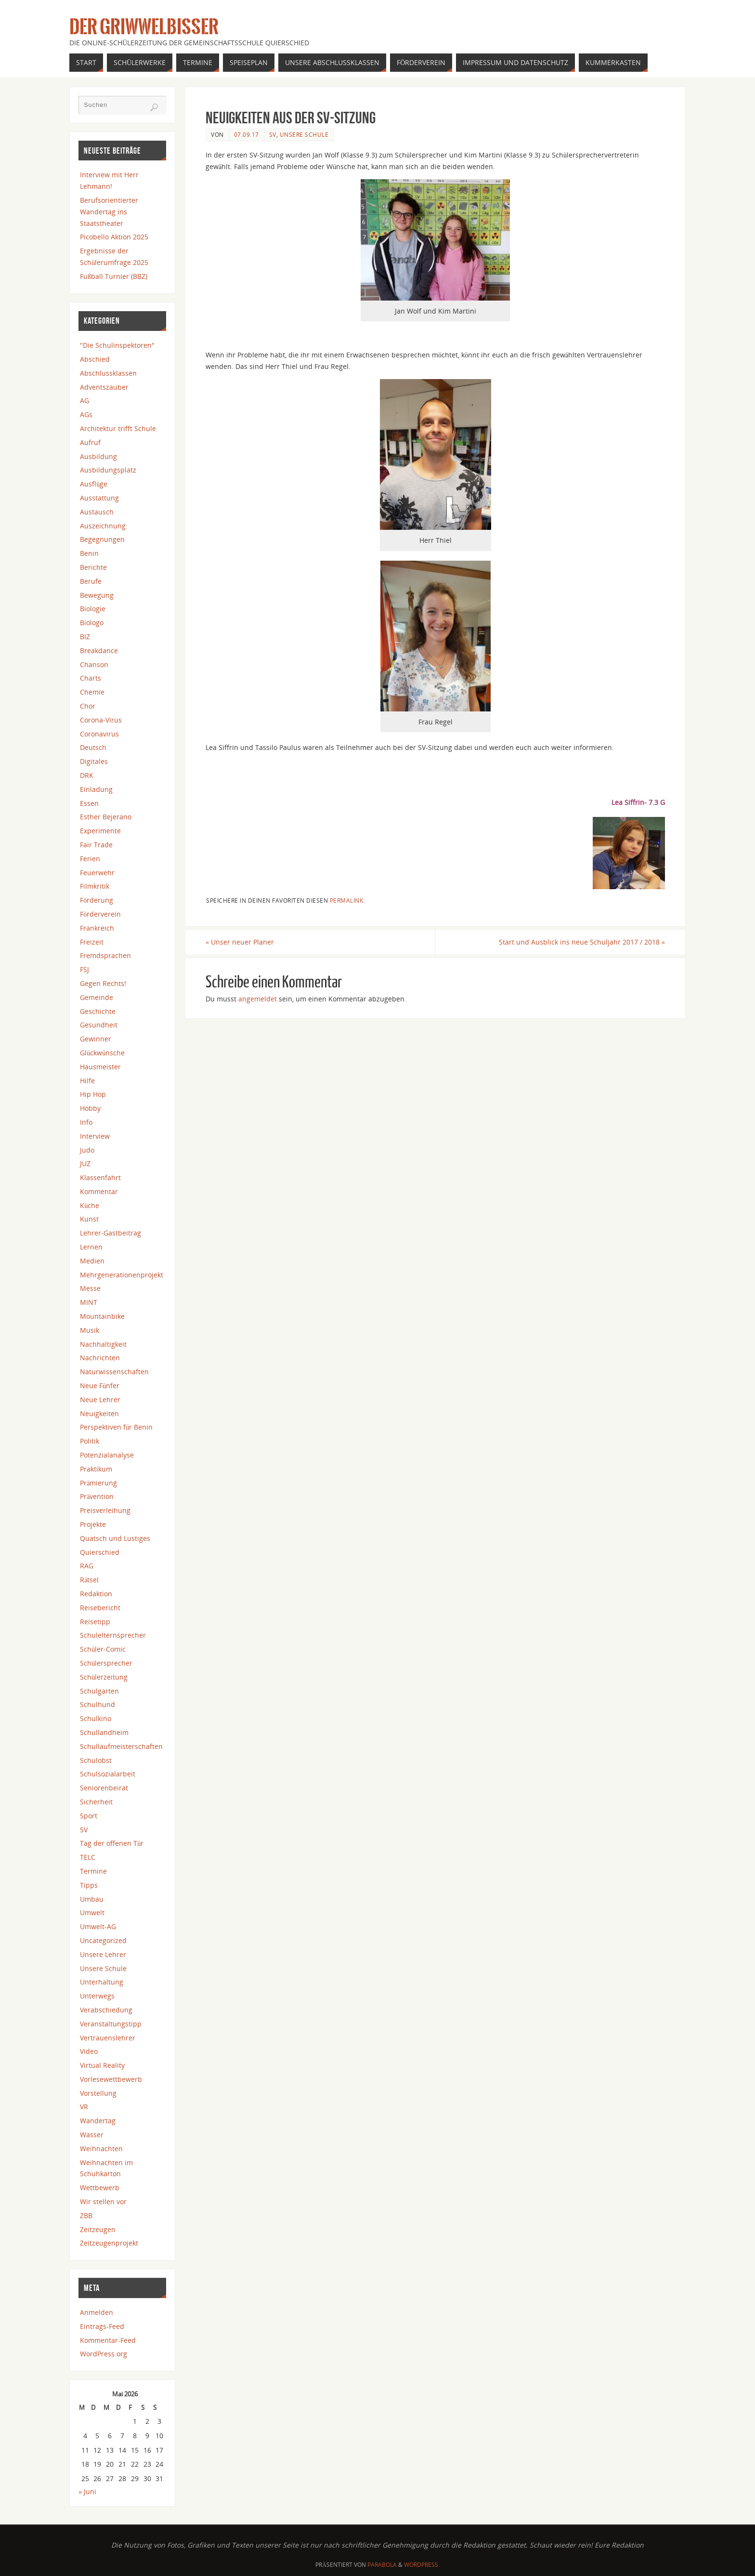 This screenshot has width=755, height=2576. Describe the element at coordinates (105, 816) in the screenshot. I see `Esther Bejerano` at that location.